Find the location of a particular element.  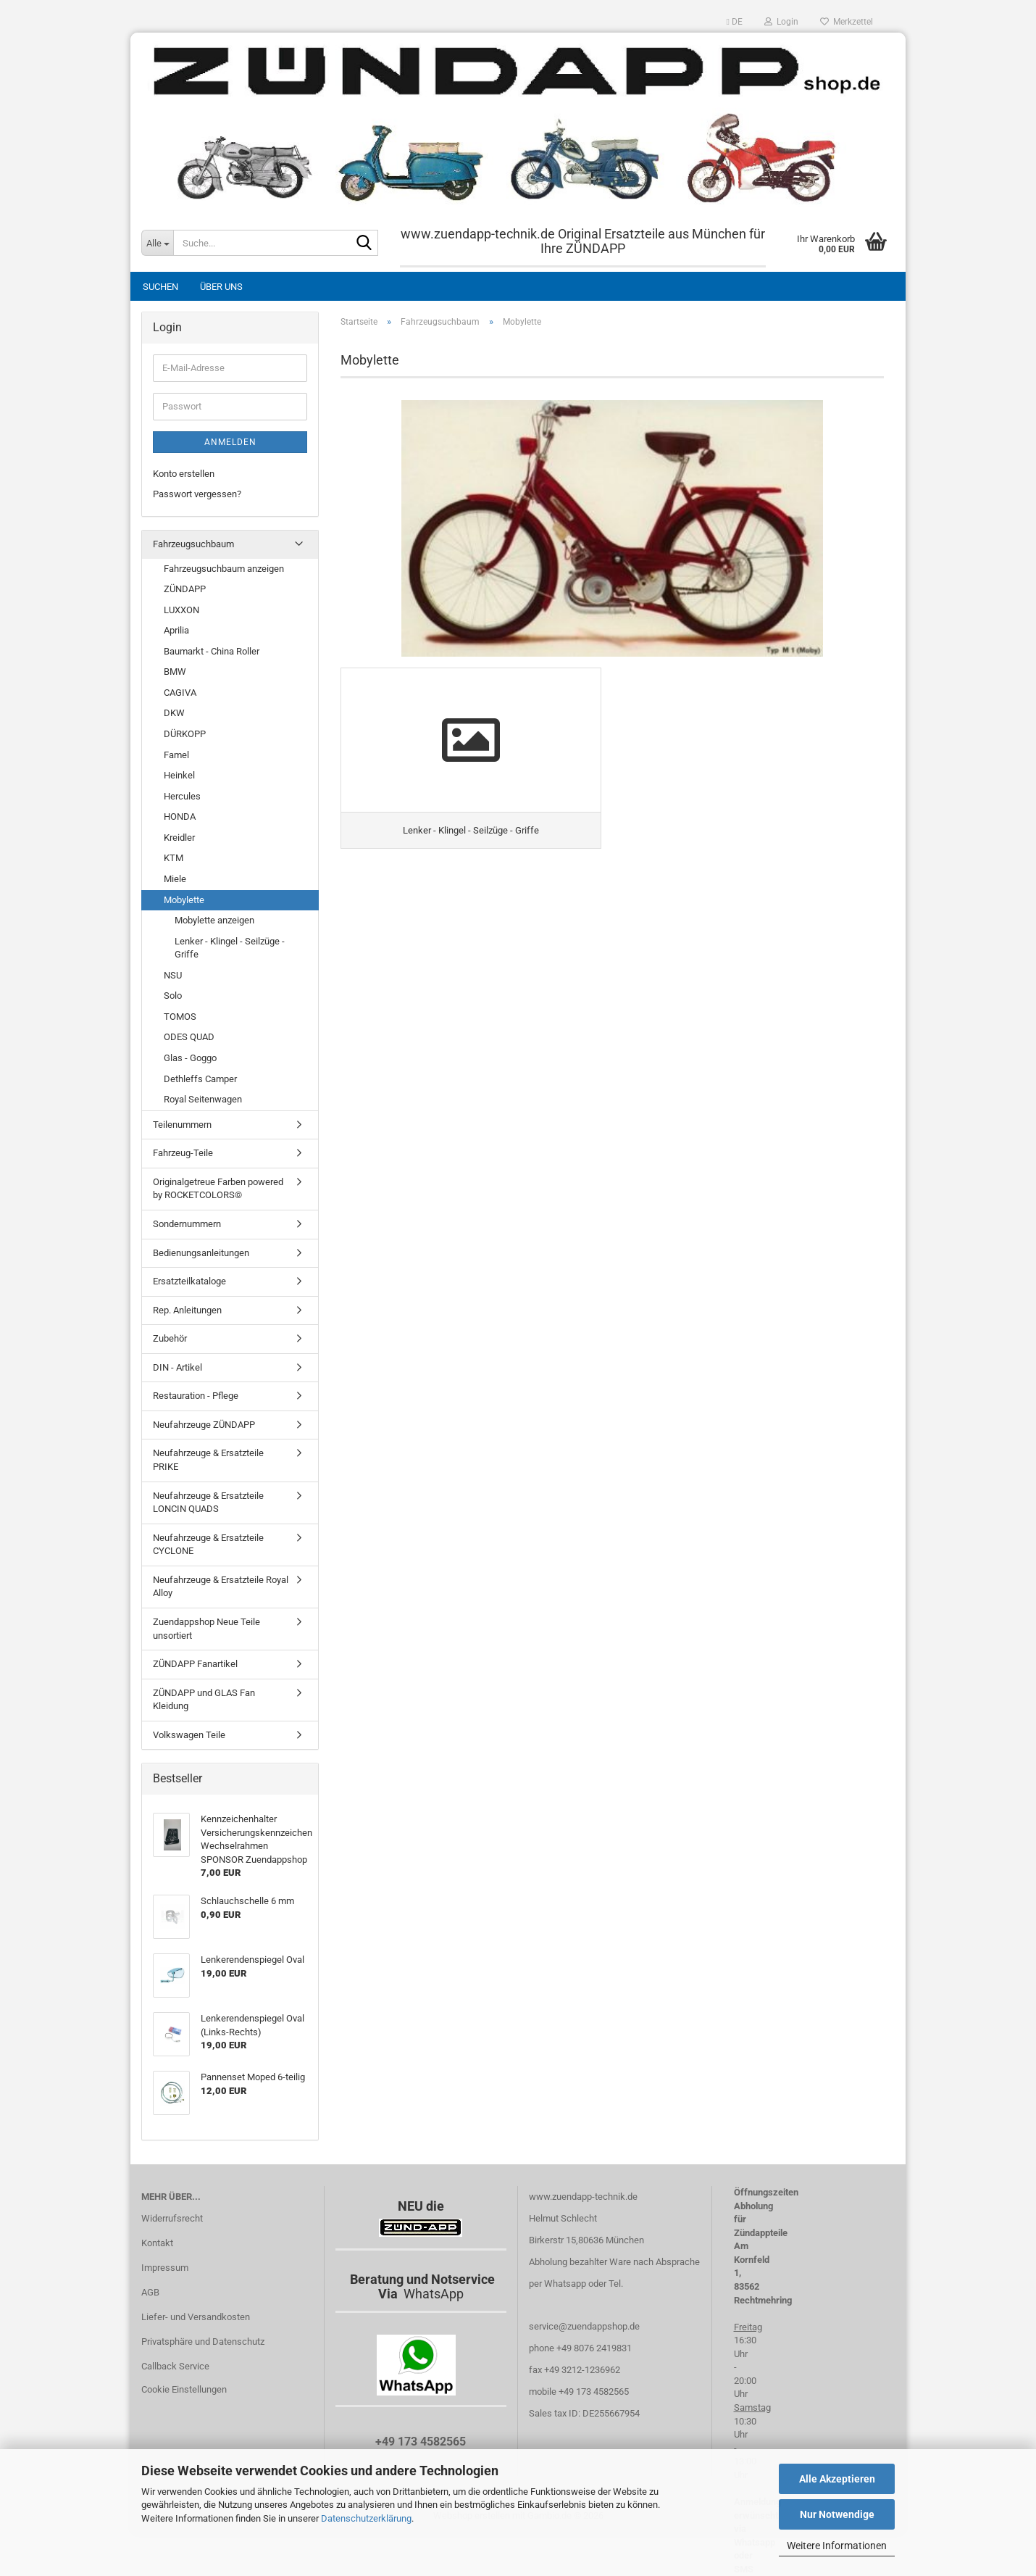

Neufahrzeuge & Ersatzteile CYCLONE is located at coordinates (208, 1544).